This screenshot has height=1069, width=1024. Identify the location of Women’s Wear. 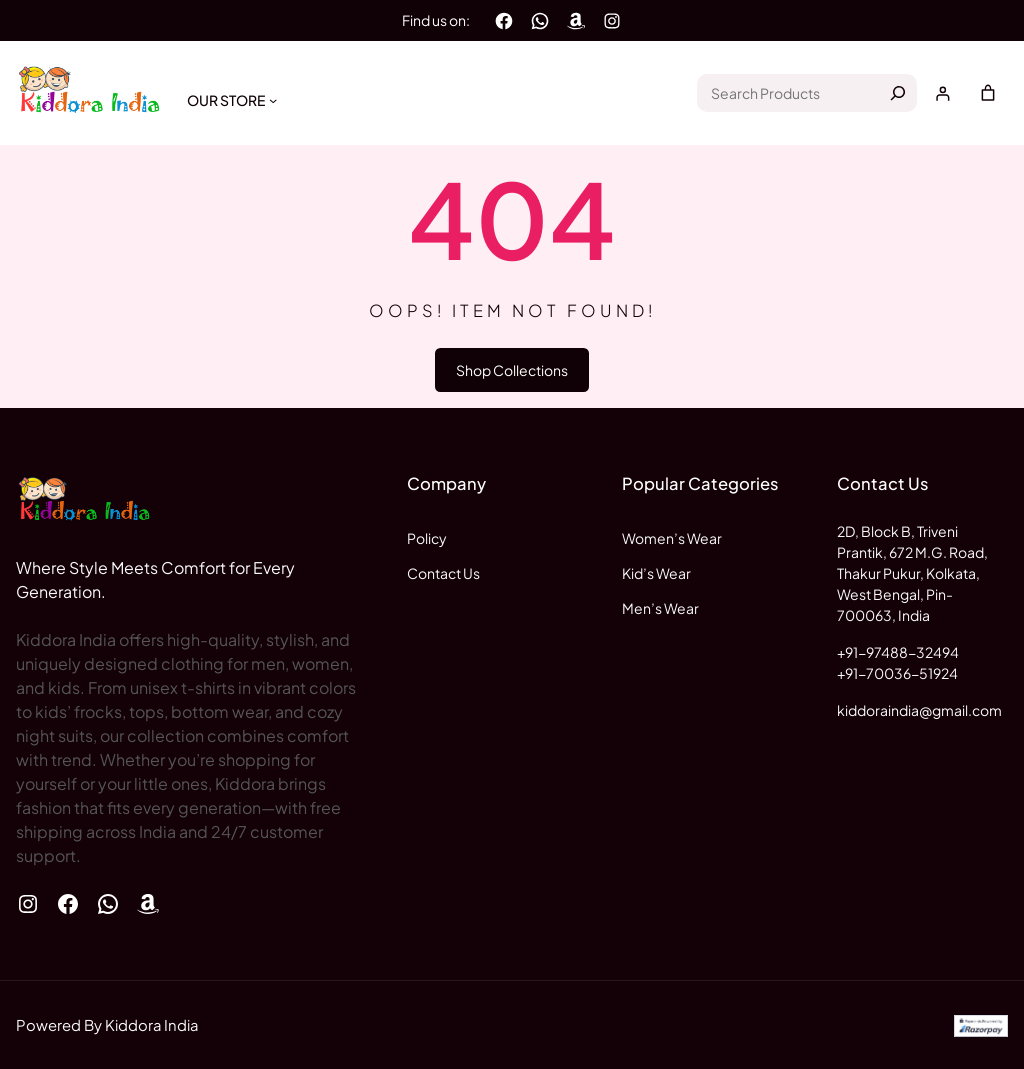
(672, 538).